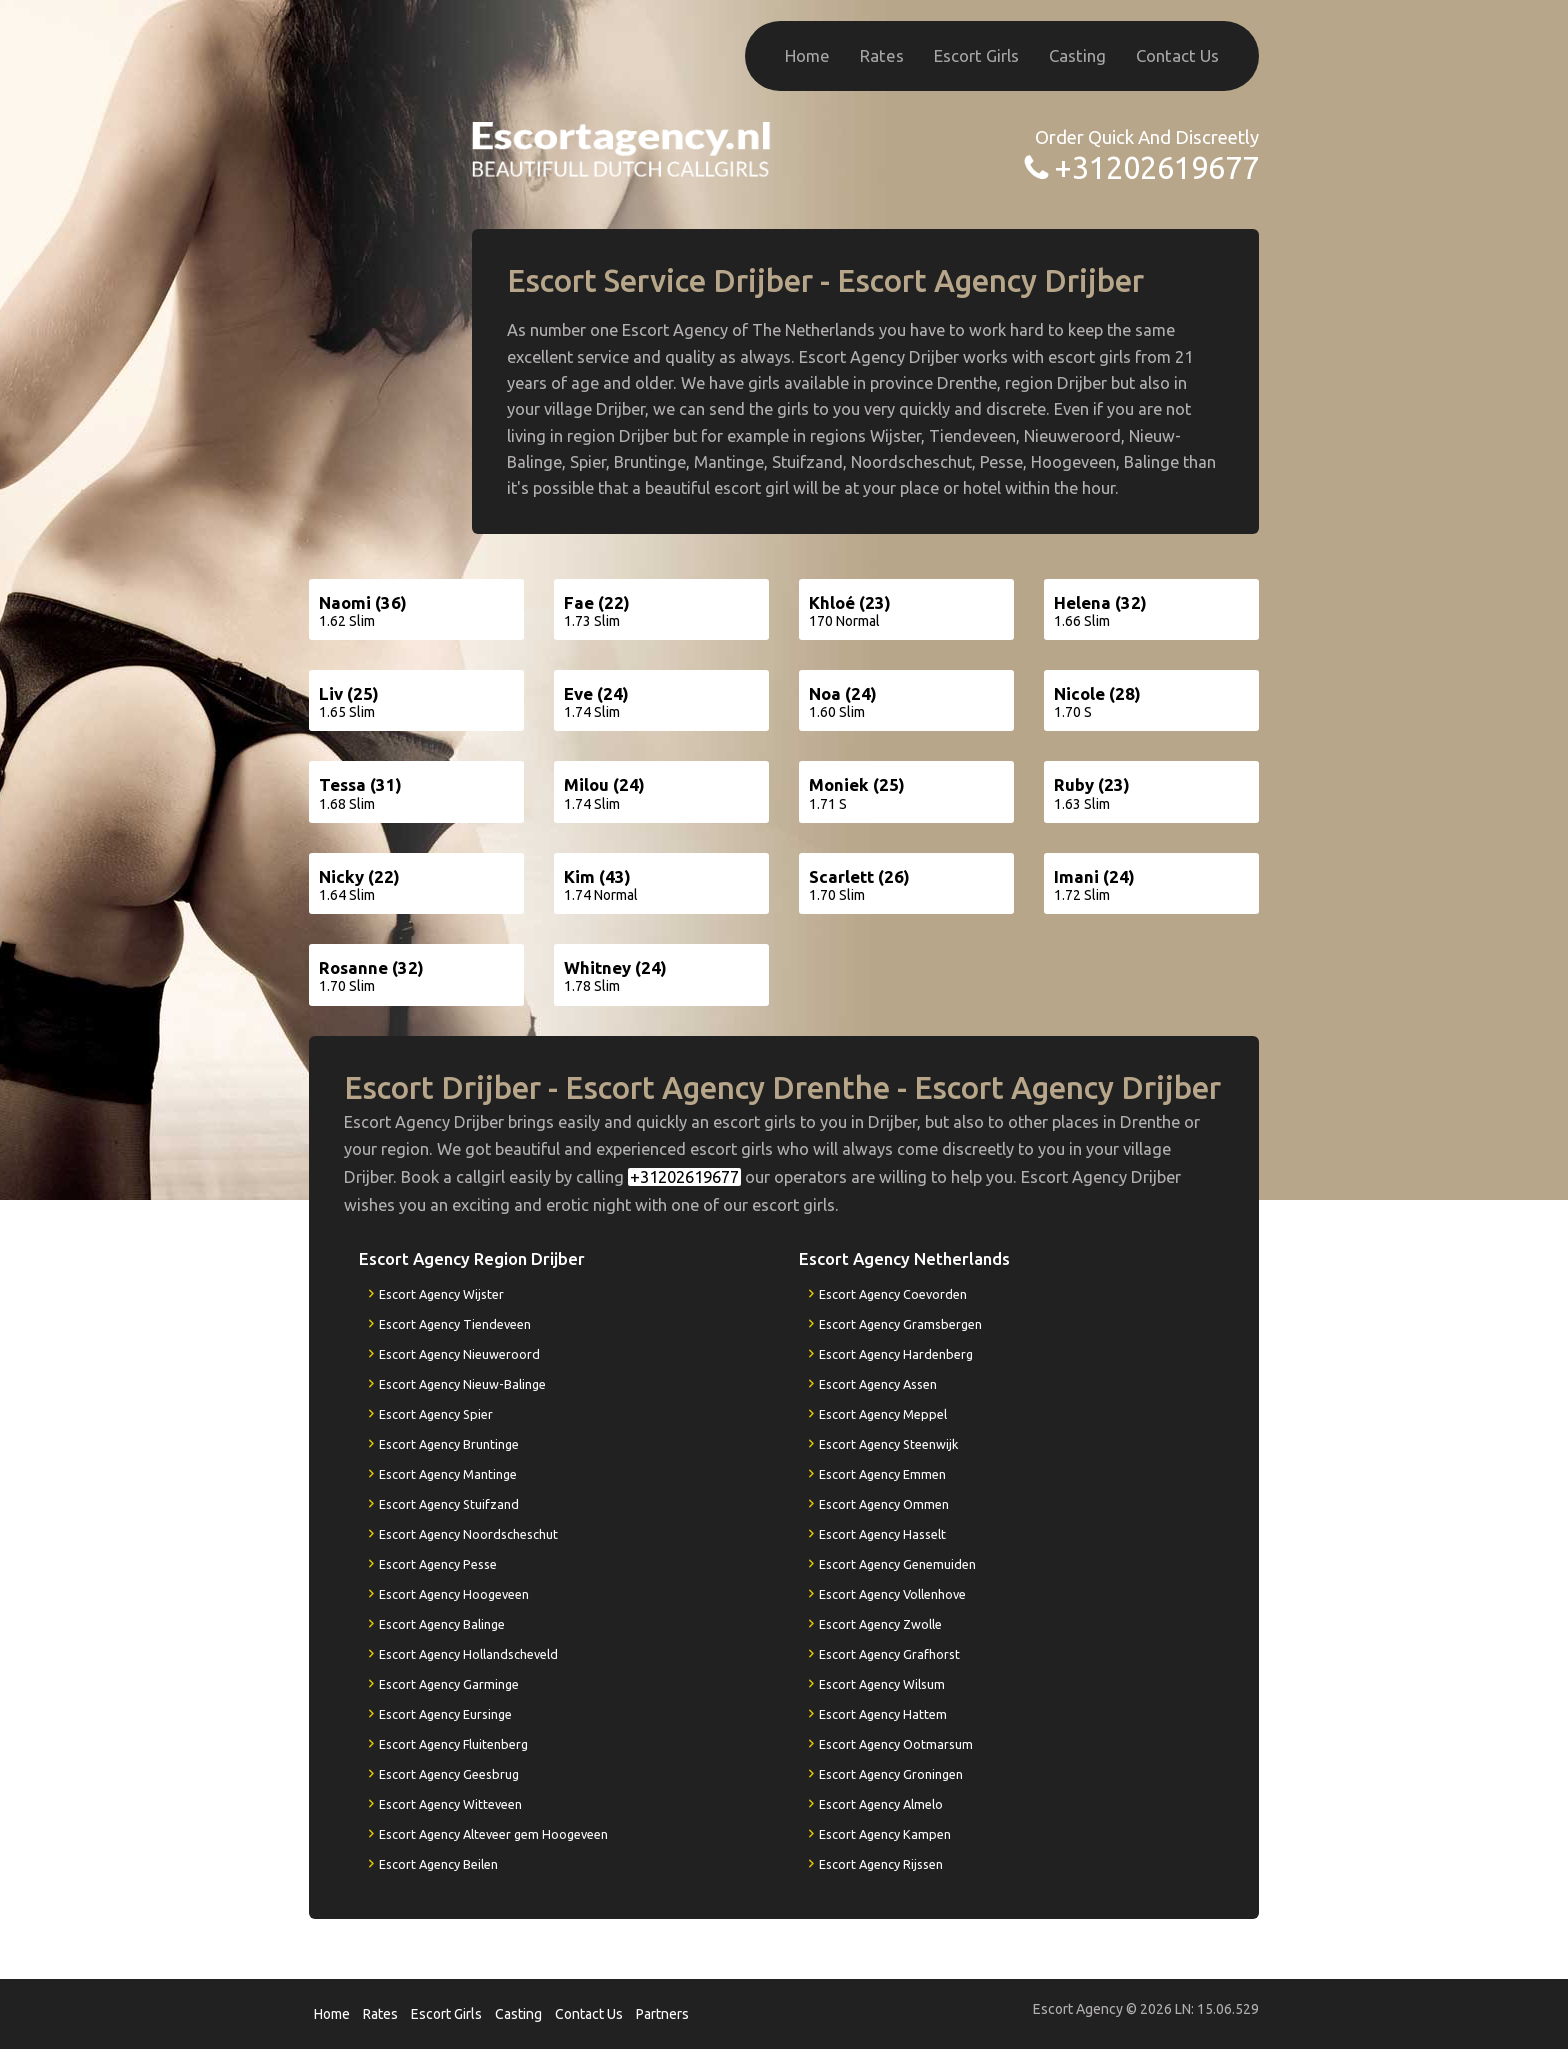 The height and width of the screenshot is (2049, 1568). What do you see at coordinates (449, 1684) in the screenshot?
I see `Escort Agency Garminge` at bounding box center [449, 1684].